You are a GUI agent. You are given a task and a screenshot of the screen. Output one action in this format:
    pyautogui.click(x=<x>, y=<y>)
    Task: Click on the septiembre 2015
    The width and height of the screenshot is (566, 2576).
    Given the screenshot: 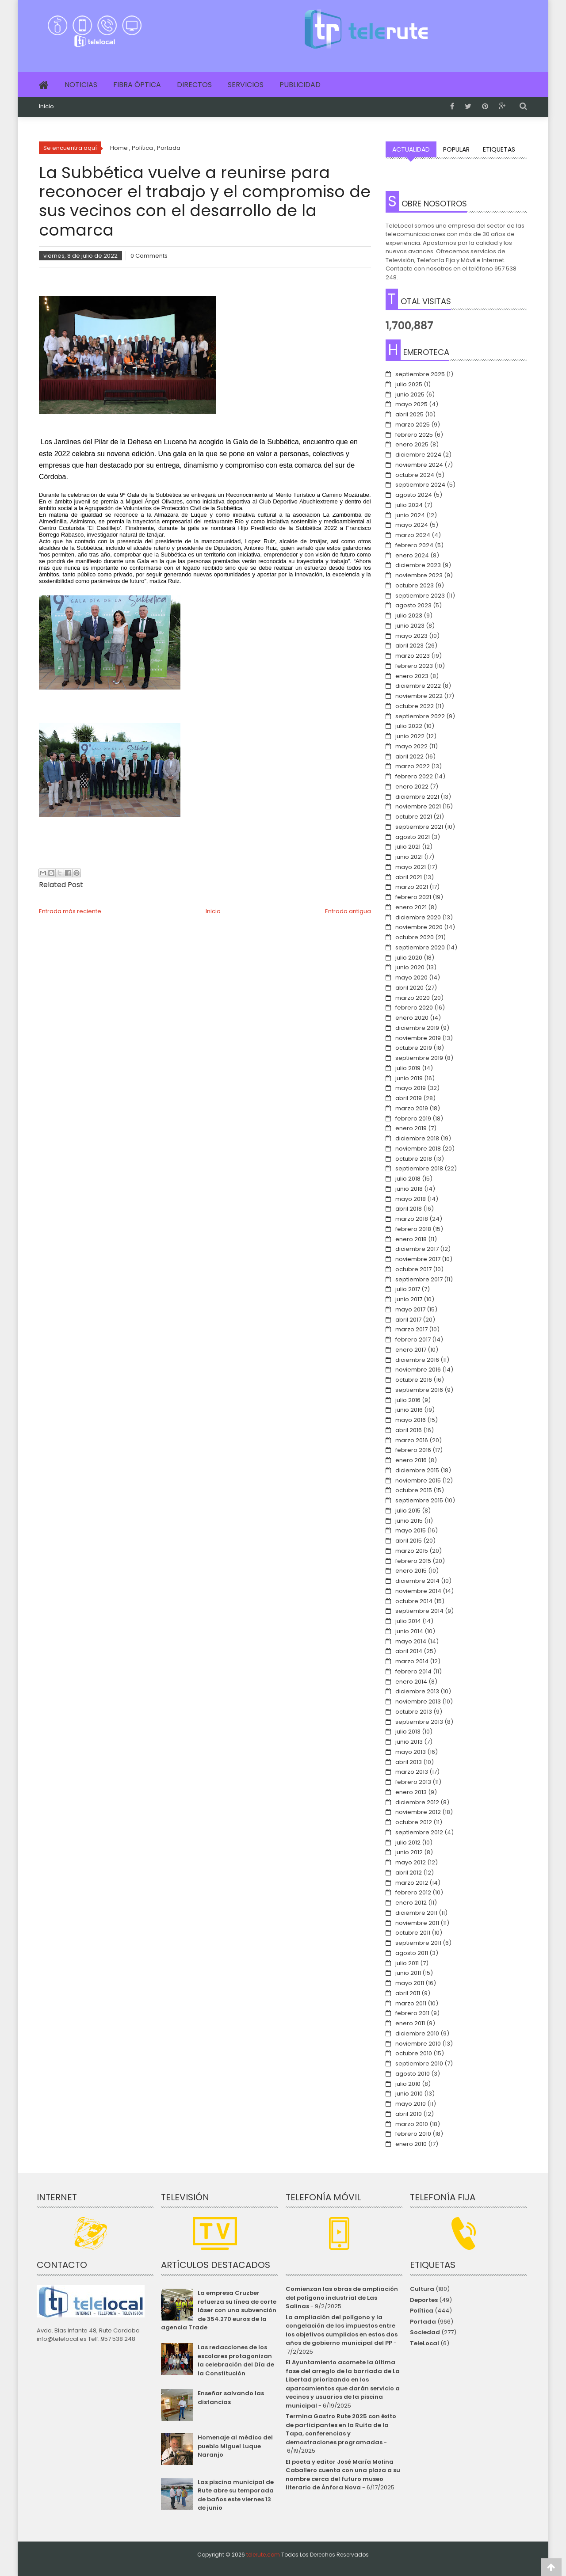 What is the action you would take?
    pyautogui.click(x=419, y=1500)
    